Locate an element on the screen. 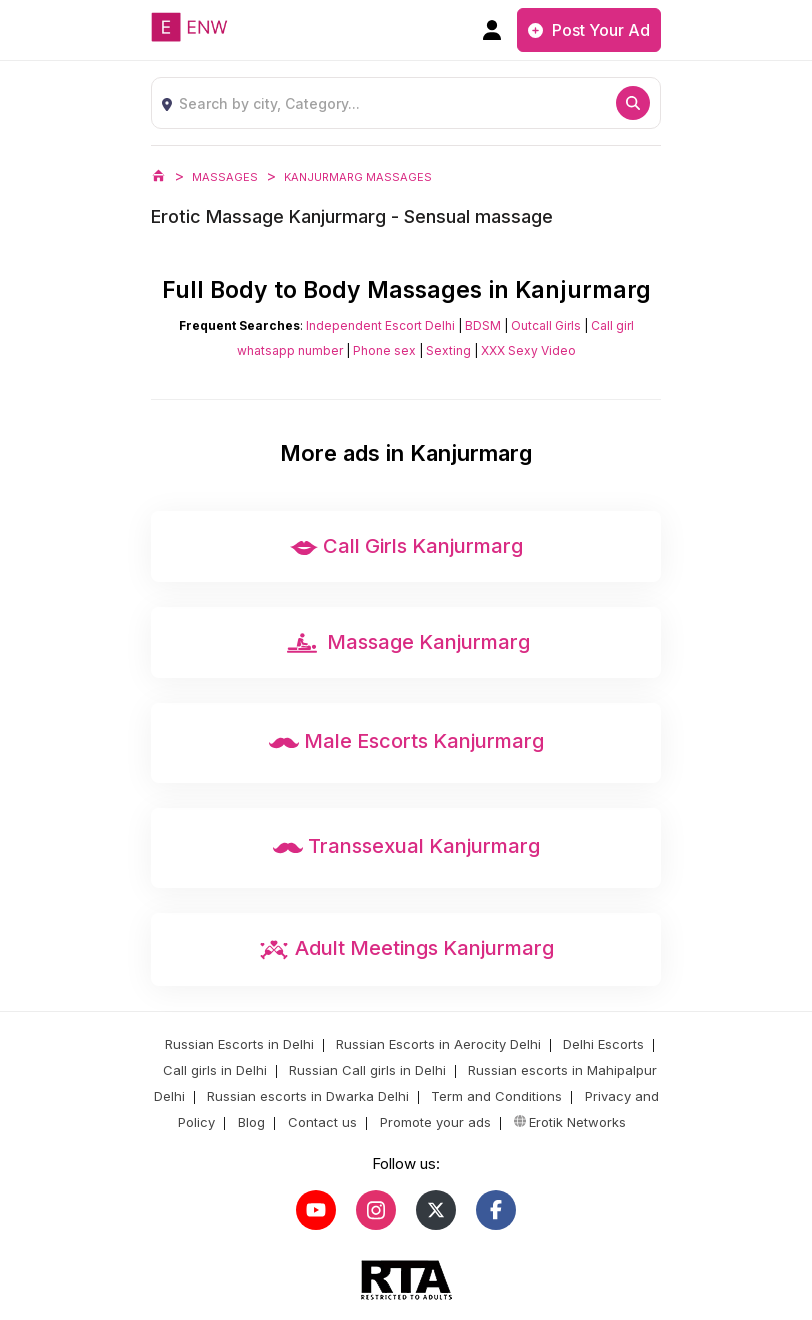 The width and height of the screenshot is (812, 1320). Russian escorts in Dwarka Delhi is located at coordinates (308, 1096).